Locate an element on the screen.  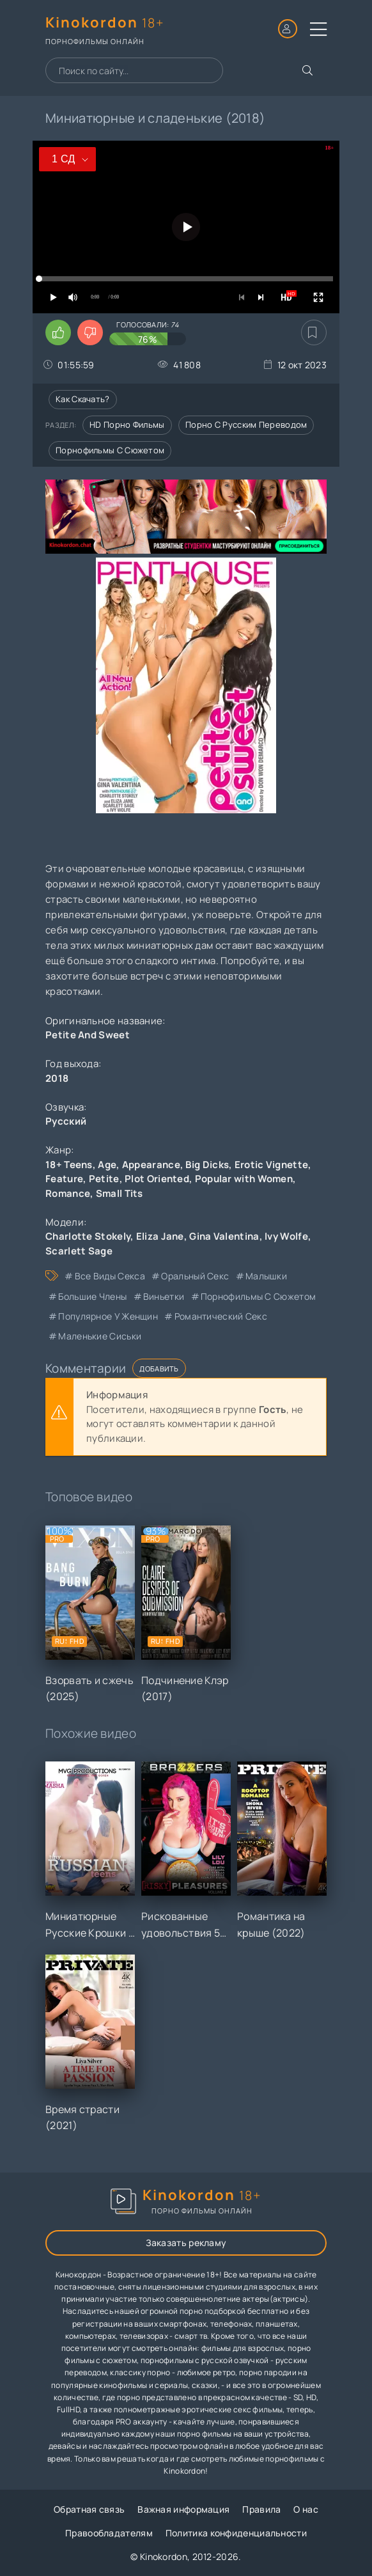
маленькие сиськи is located at coordinates (99, 1336).